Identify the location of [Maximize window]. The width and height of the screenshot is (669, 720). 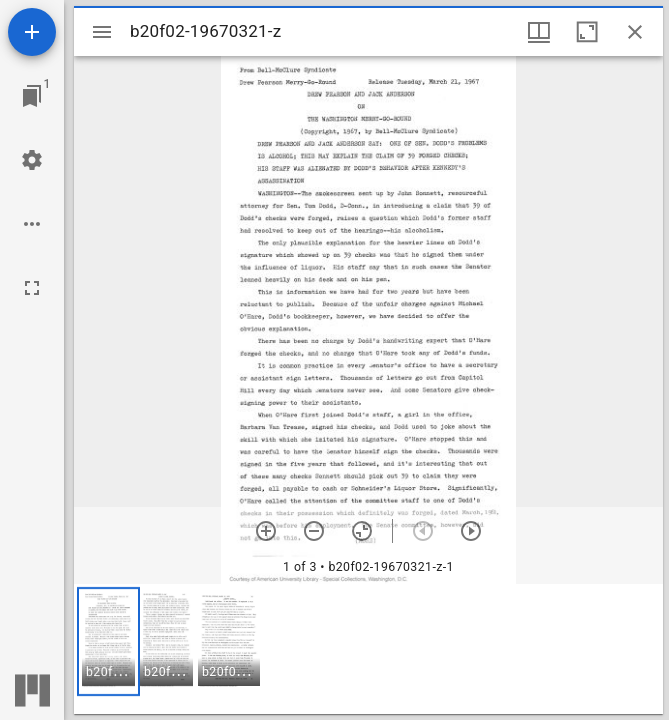
(587, 32).